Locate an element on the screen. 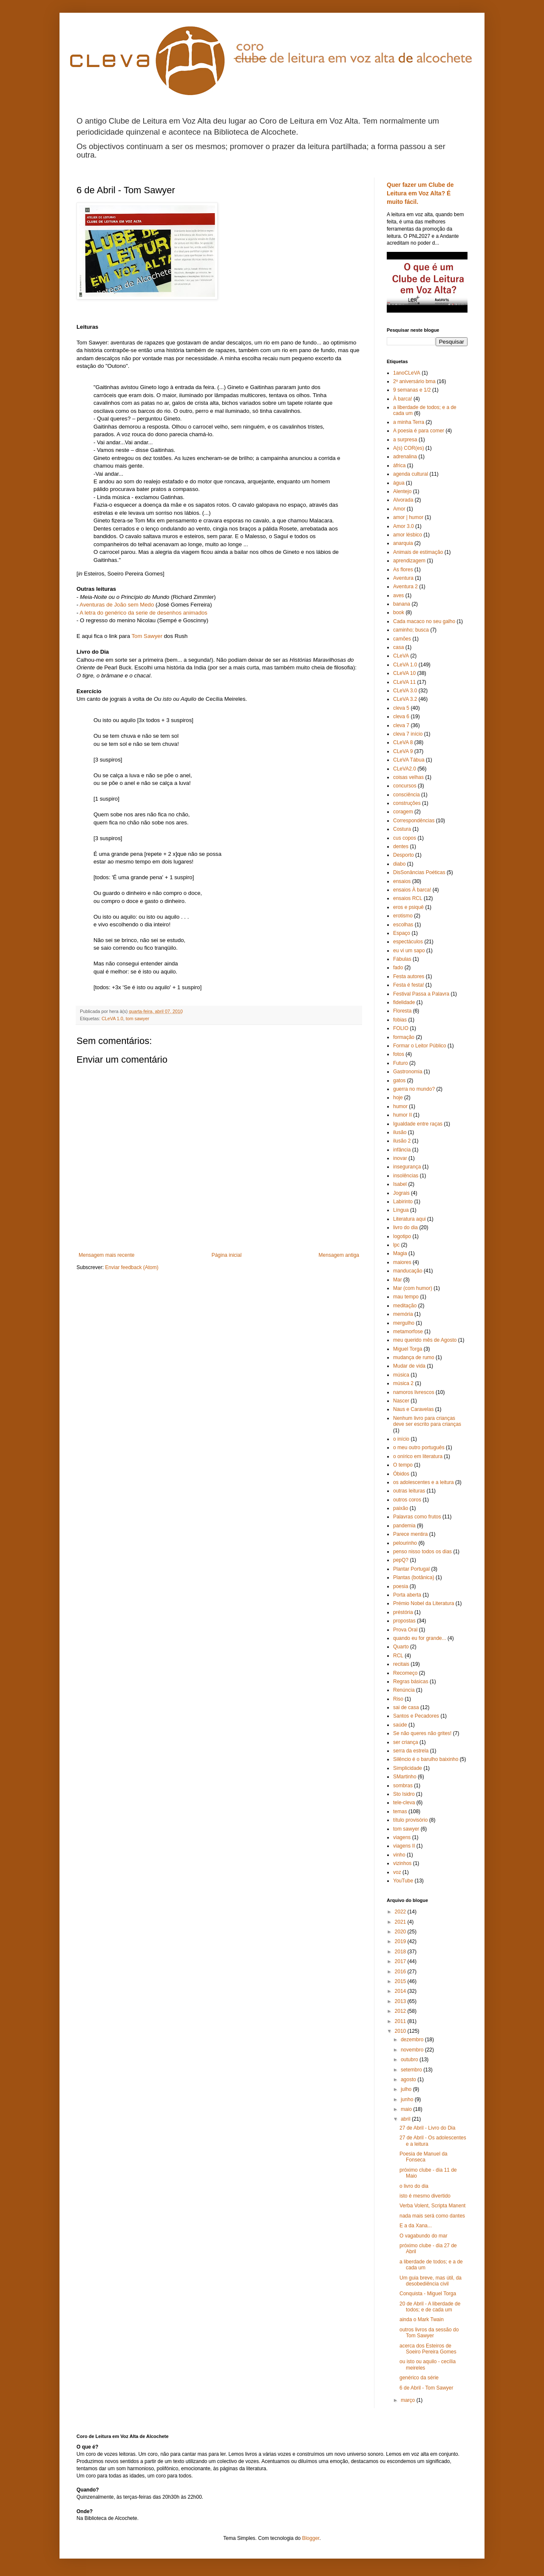  Poesia de Manuel da Fonseca is located at coordinates (424, 2157).